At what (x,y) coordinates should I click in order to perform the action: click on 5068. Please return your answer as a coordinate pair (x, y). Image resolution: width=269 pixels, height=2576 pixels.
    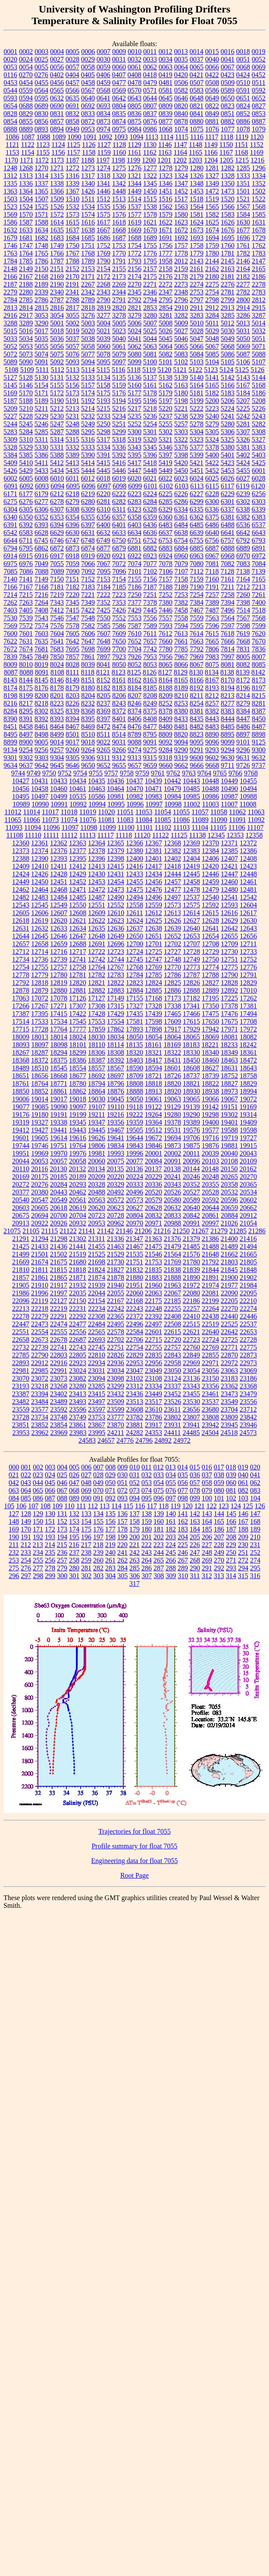
    Looking at the image, I should click on (228, 346).